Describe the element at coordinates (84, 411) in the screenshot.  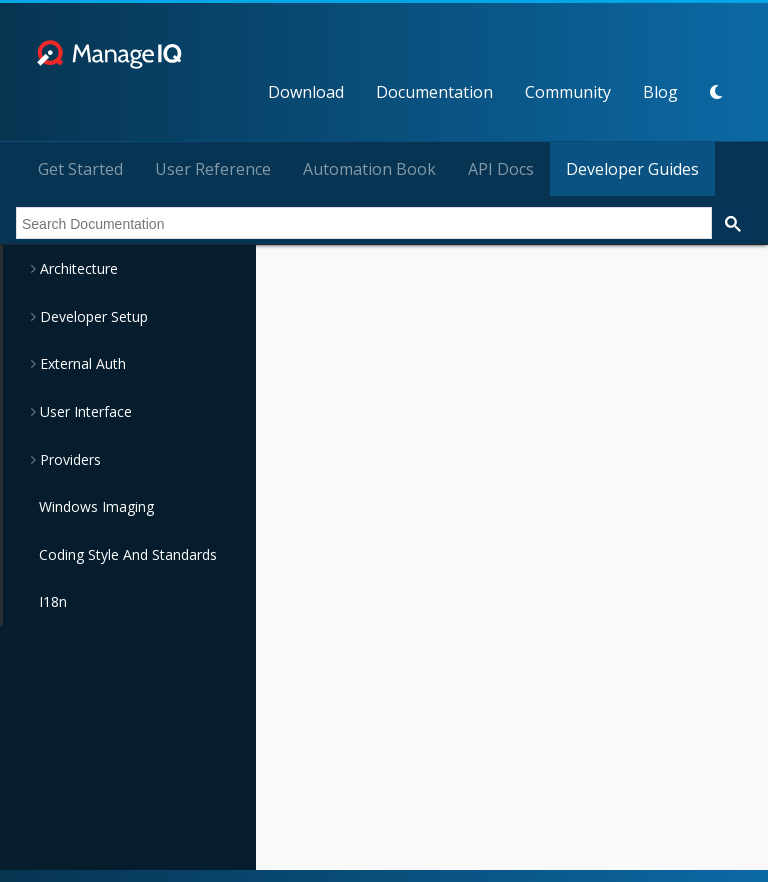
I see `User Interface` at that location.